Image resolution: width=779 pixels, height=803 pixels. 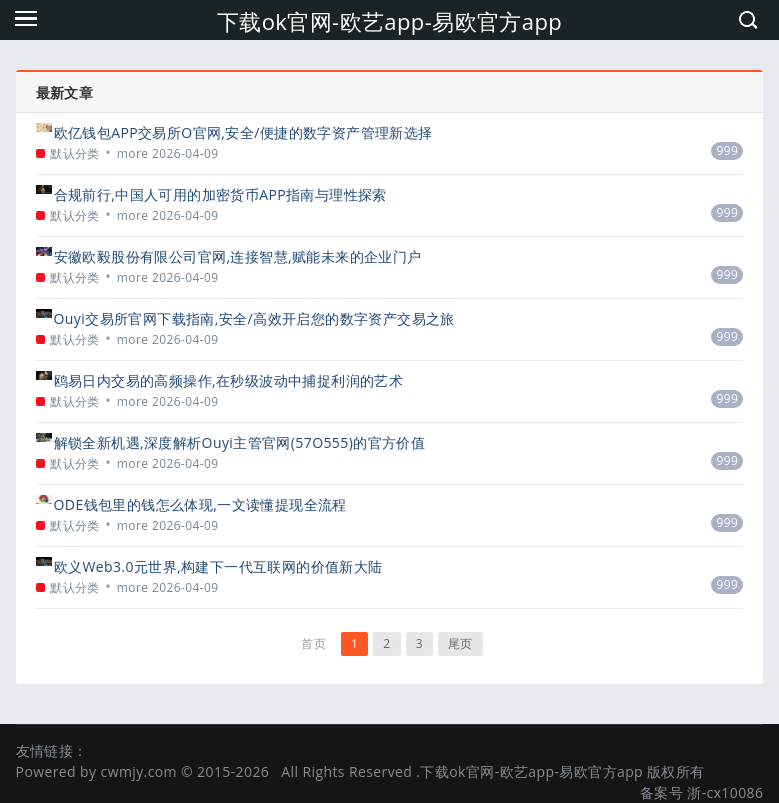 What do you see at coordinates (218, 566) in the screenshot?
I see `欧义Web3.0元世界,构建下一代互联网的价值新大陆` at bounding box center [218, 566].